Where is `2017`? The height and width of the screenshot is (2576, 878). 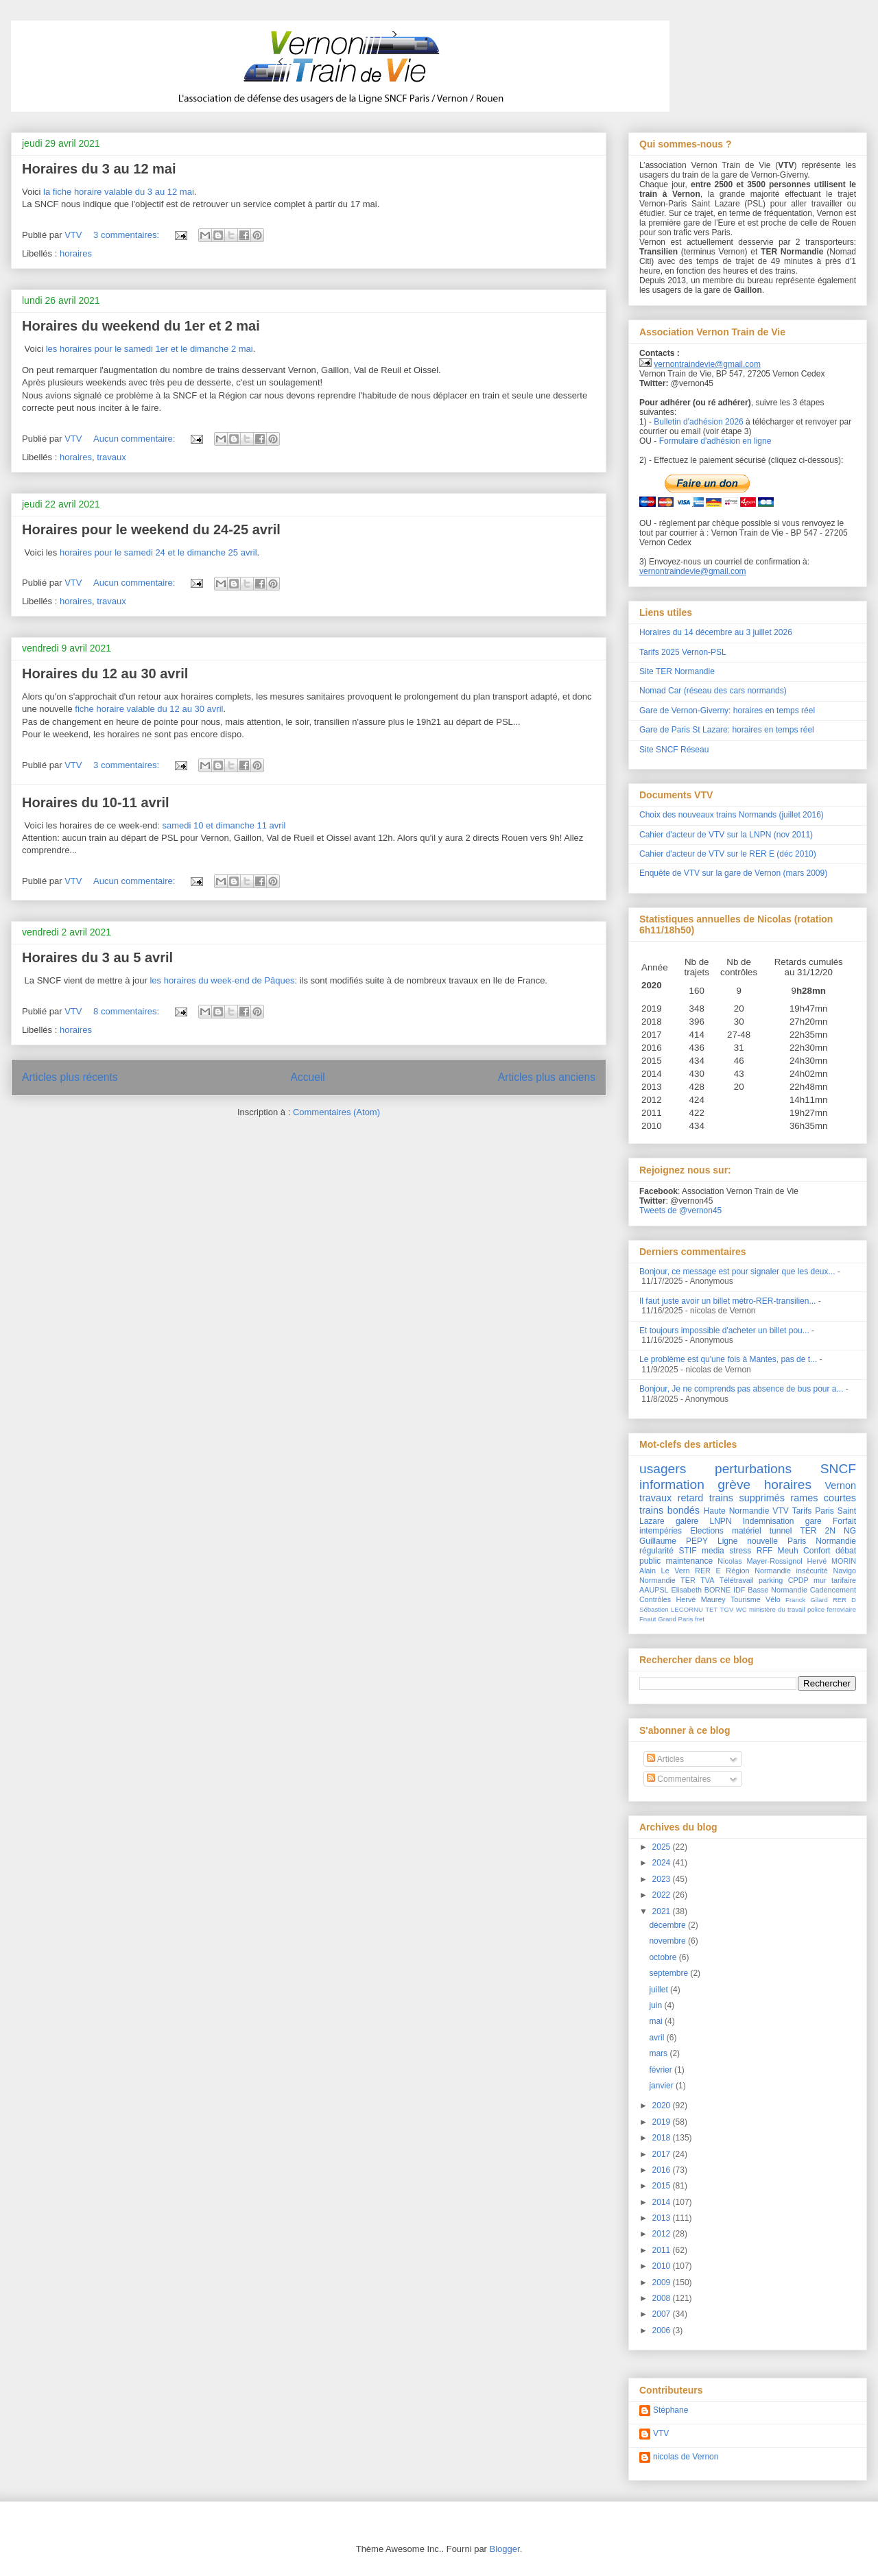
2017 is located at coordinates (662, 2154).